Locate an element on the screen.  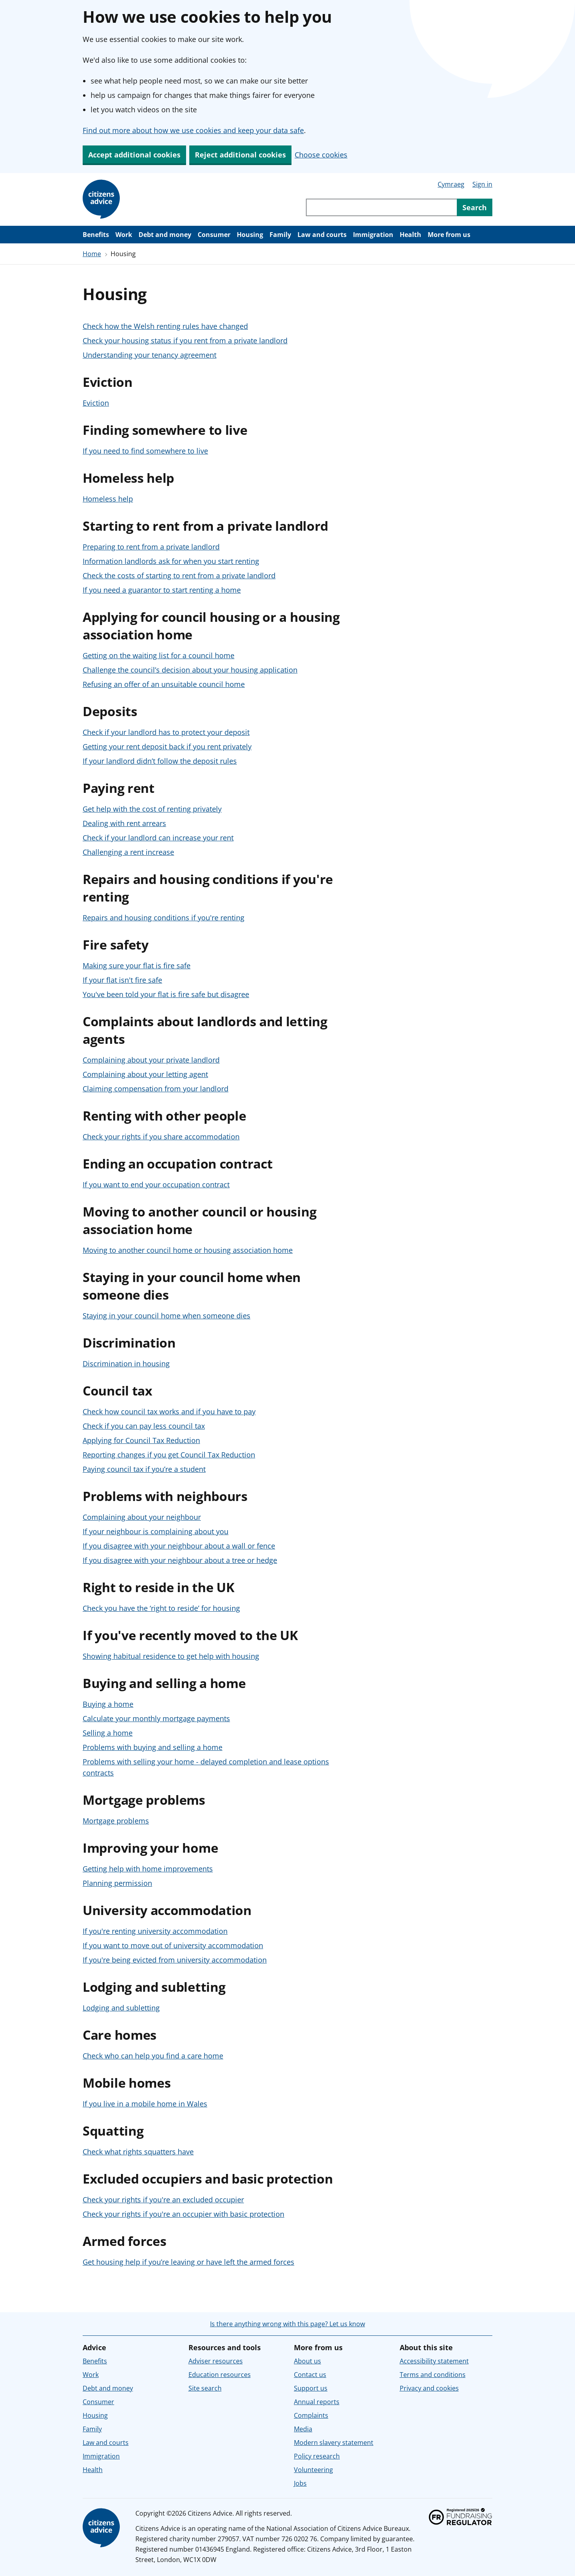
Accept additional cookies is located at coordinates (134, 154).